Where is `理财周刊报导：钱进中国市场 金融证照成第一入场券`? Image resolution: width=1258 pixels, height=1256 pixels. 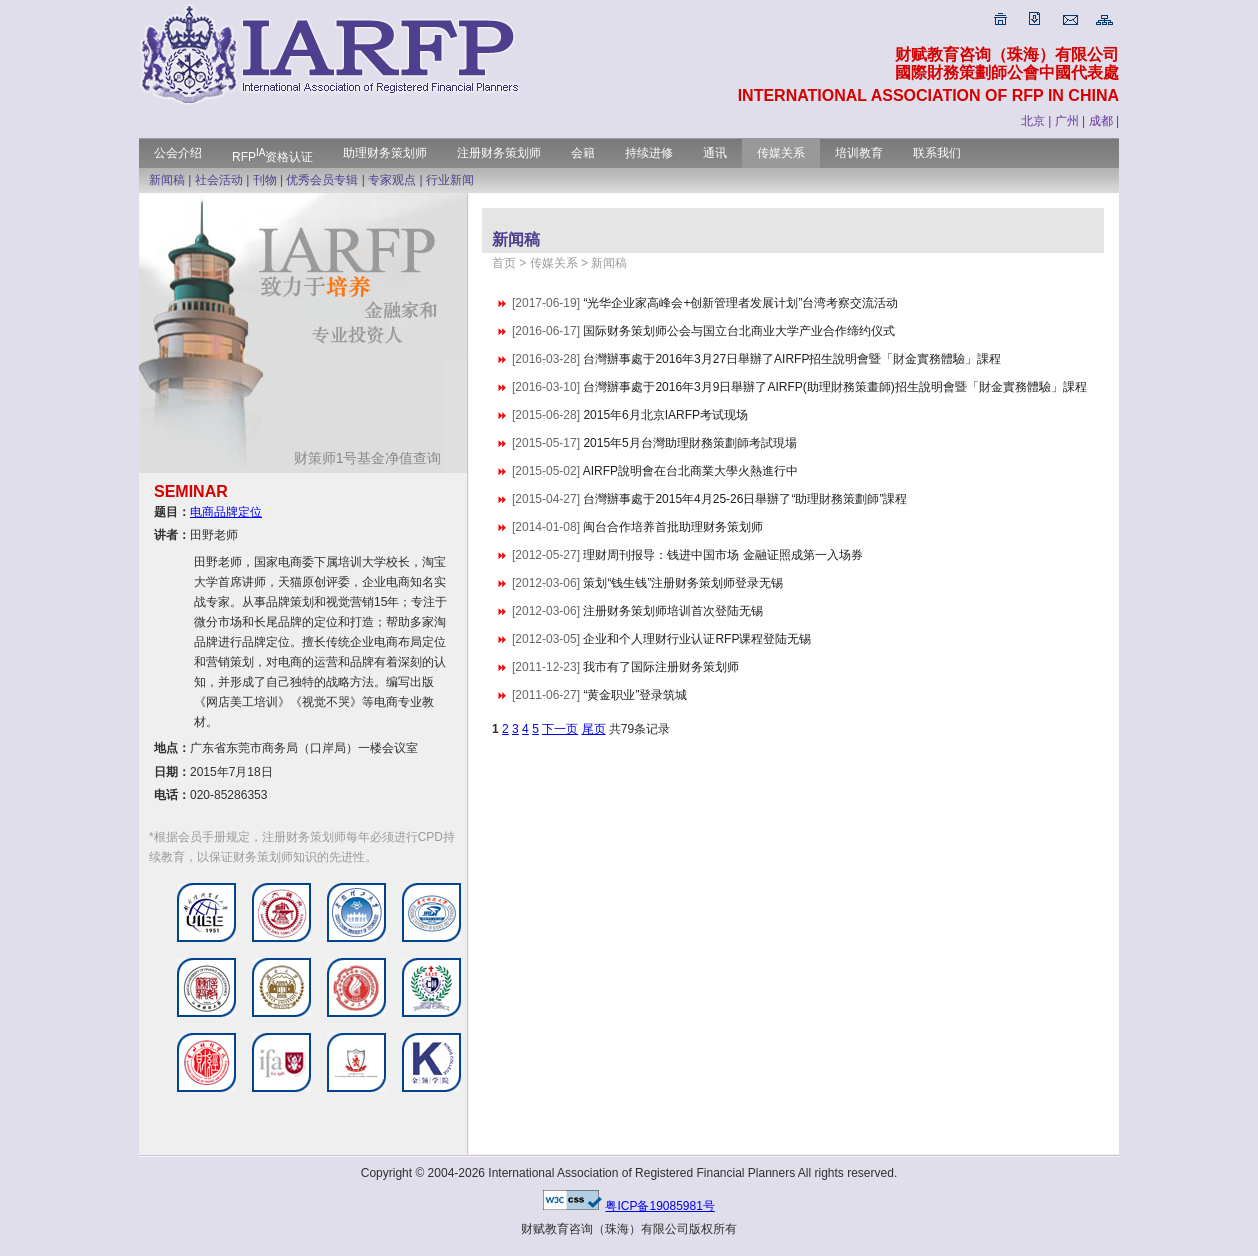
理财周刊报导：钱进中国市场 金融证照成第一入场券 is located at coordinates (722, 555).